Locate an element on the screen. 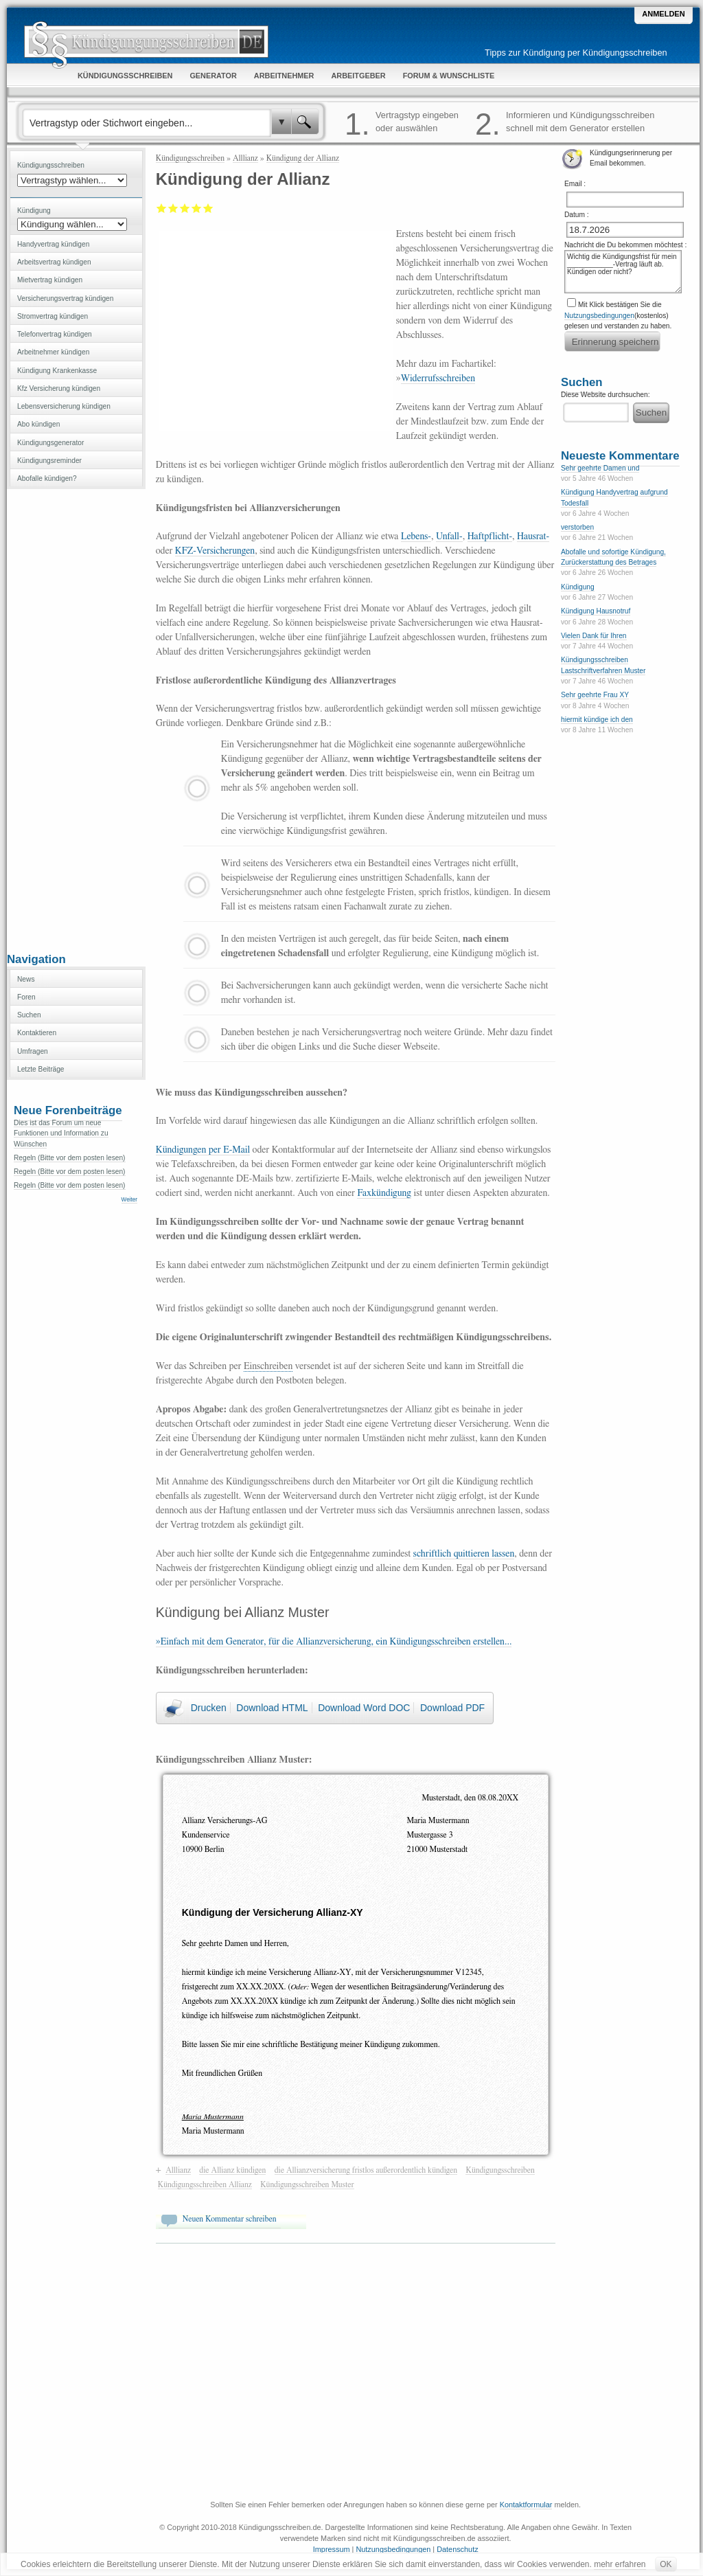  Kündigung der Allianz is located at coordinates (302, 158).